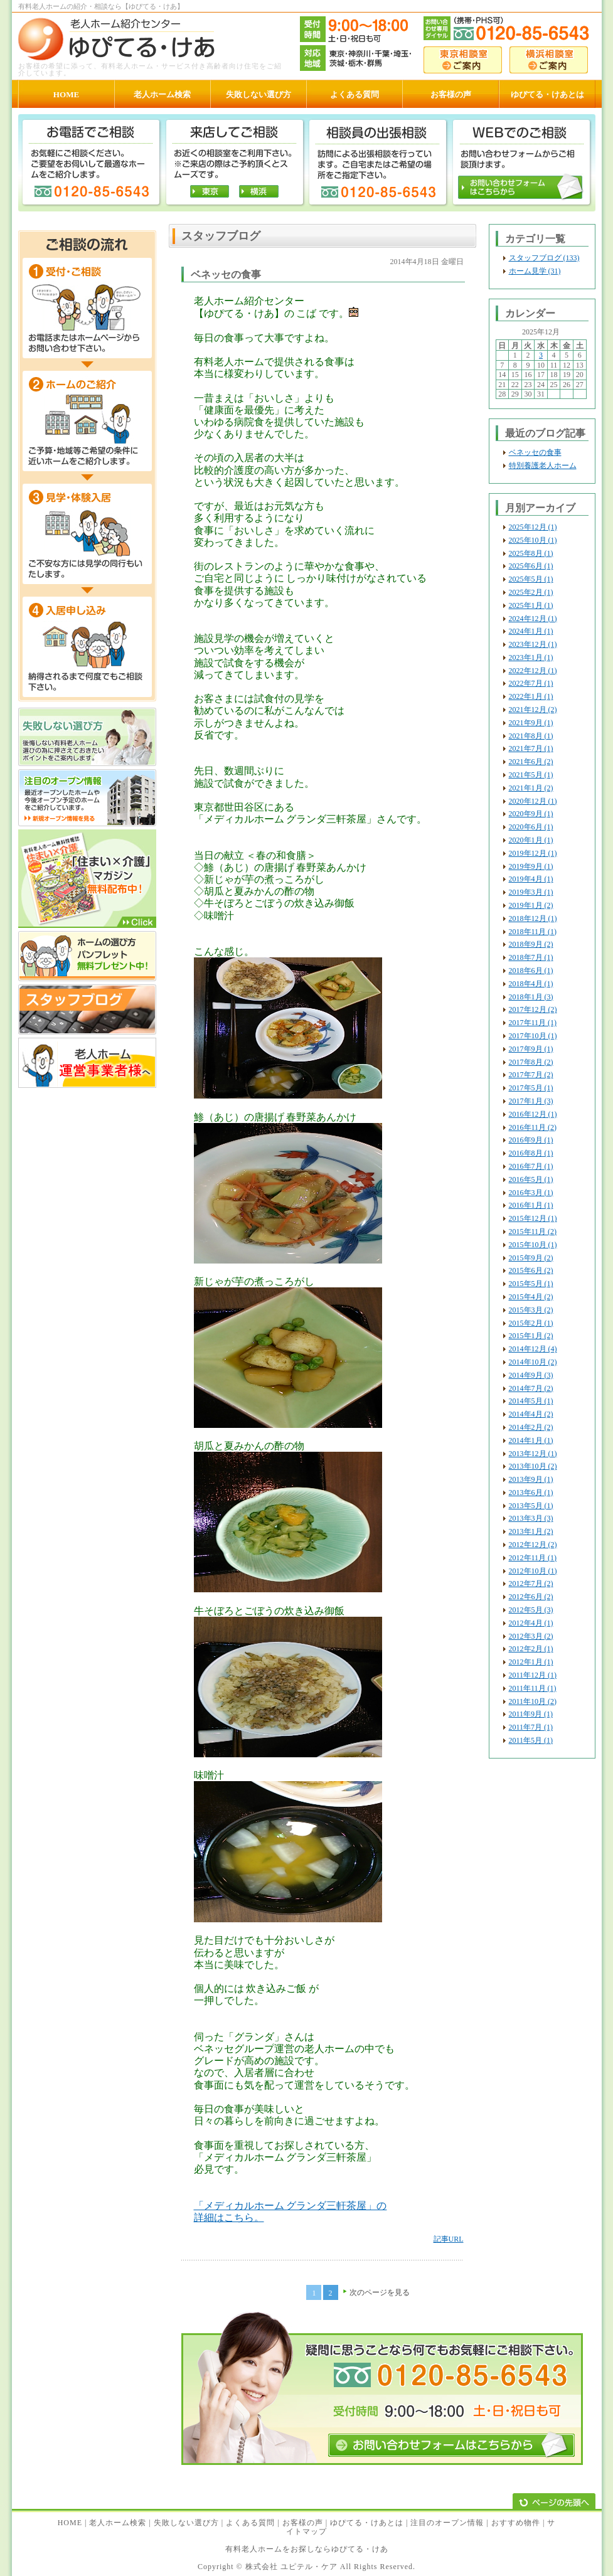 This screenshot has height=2576, width=613. I want to click on 2016年11月 (2), so click(533, 1127).